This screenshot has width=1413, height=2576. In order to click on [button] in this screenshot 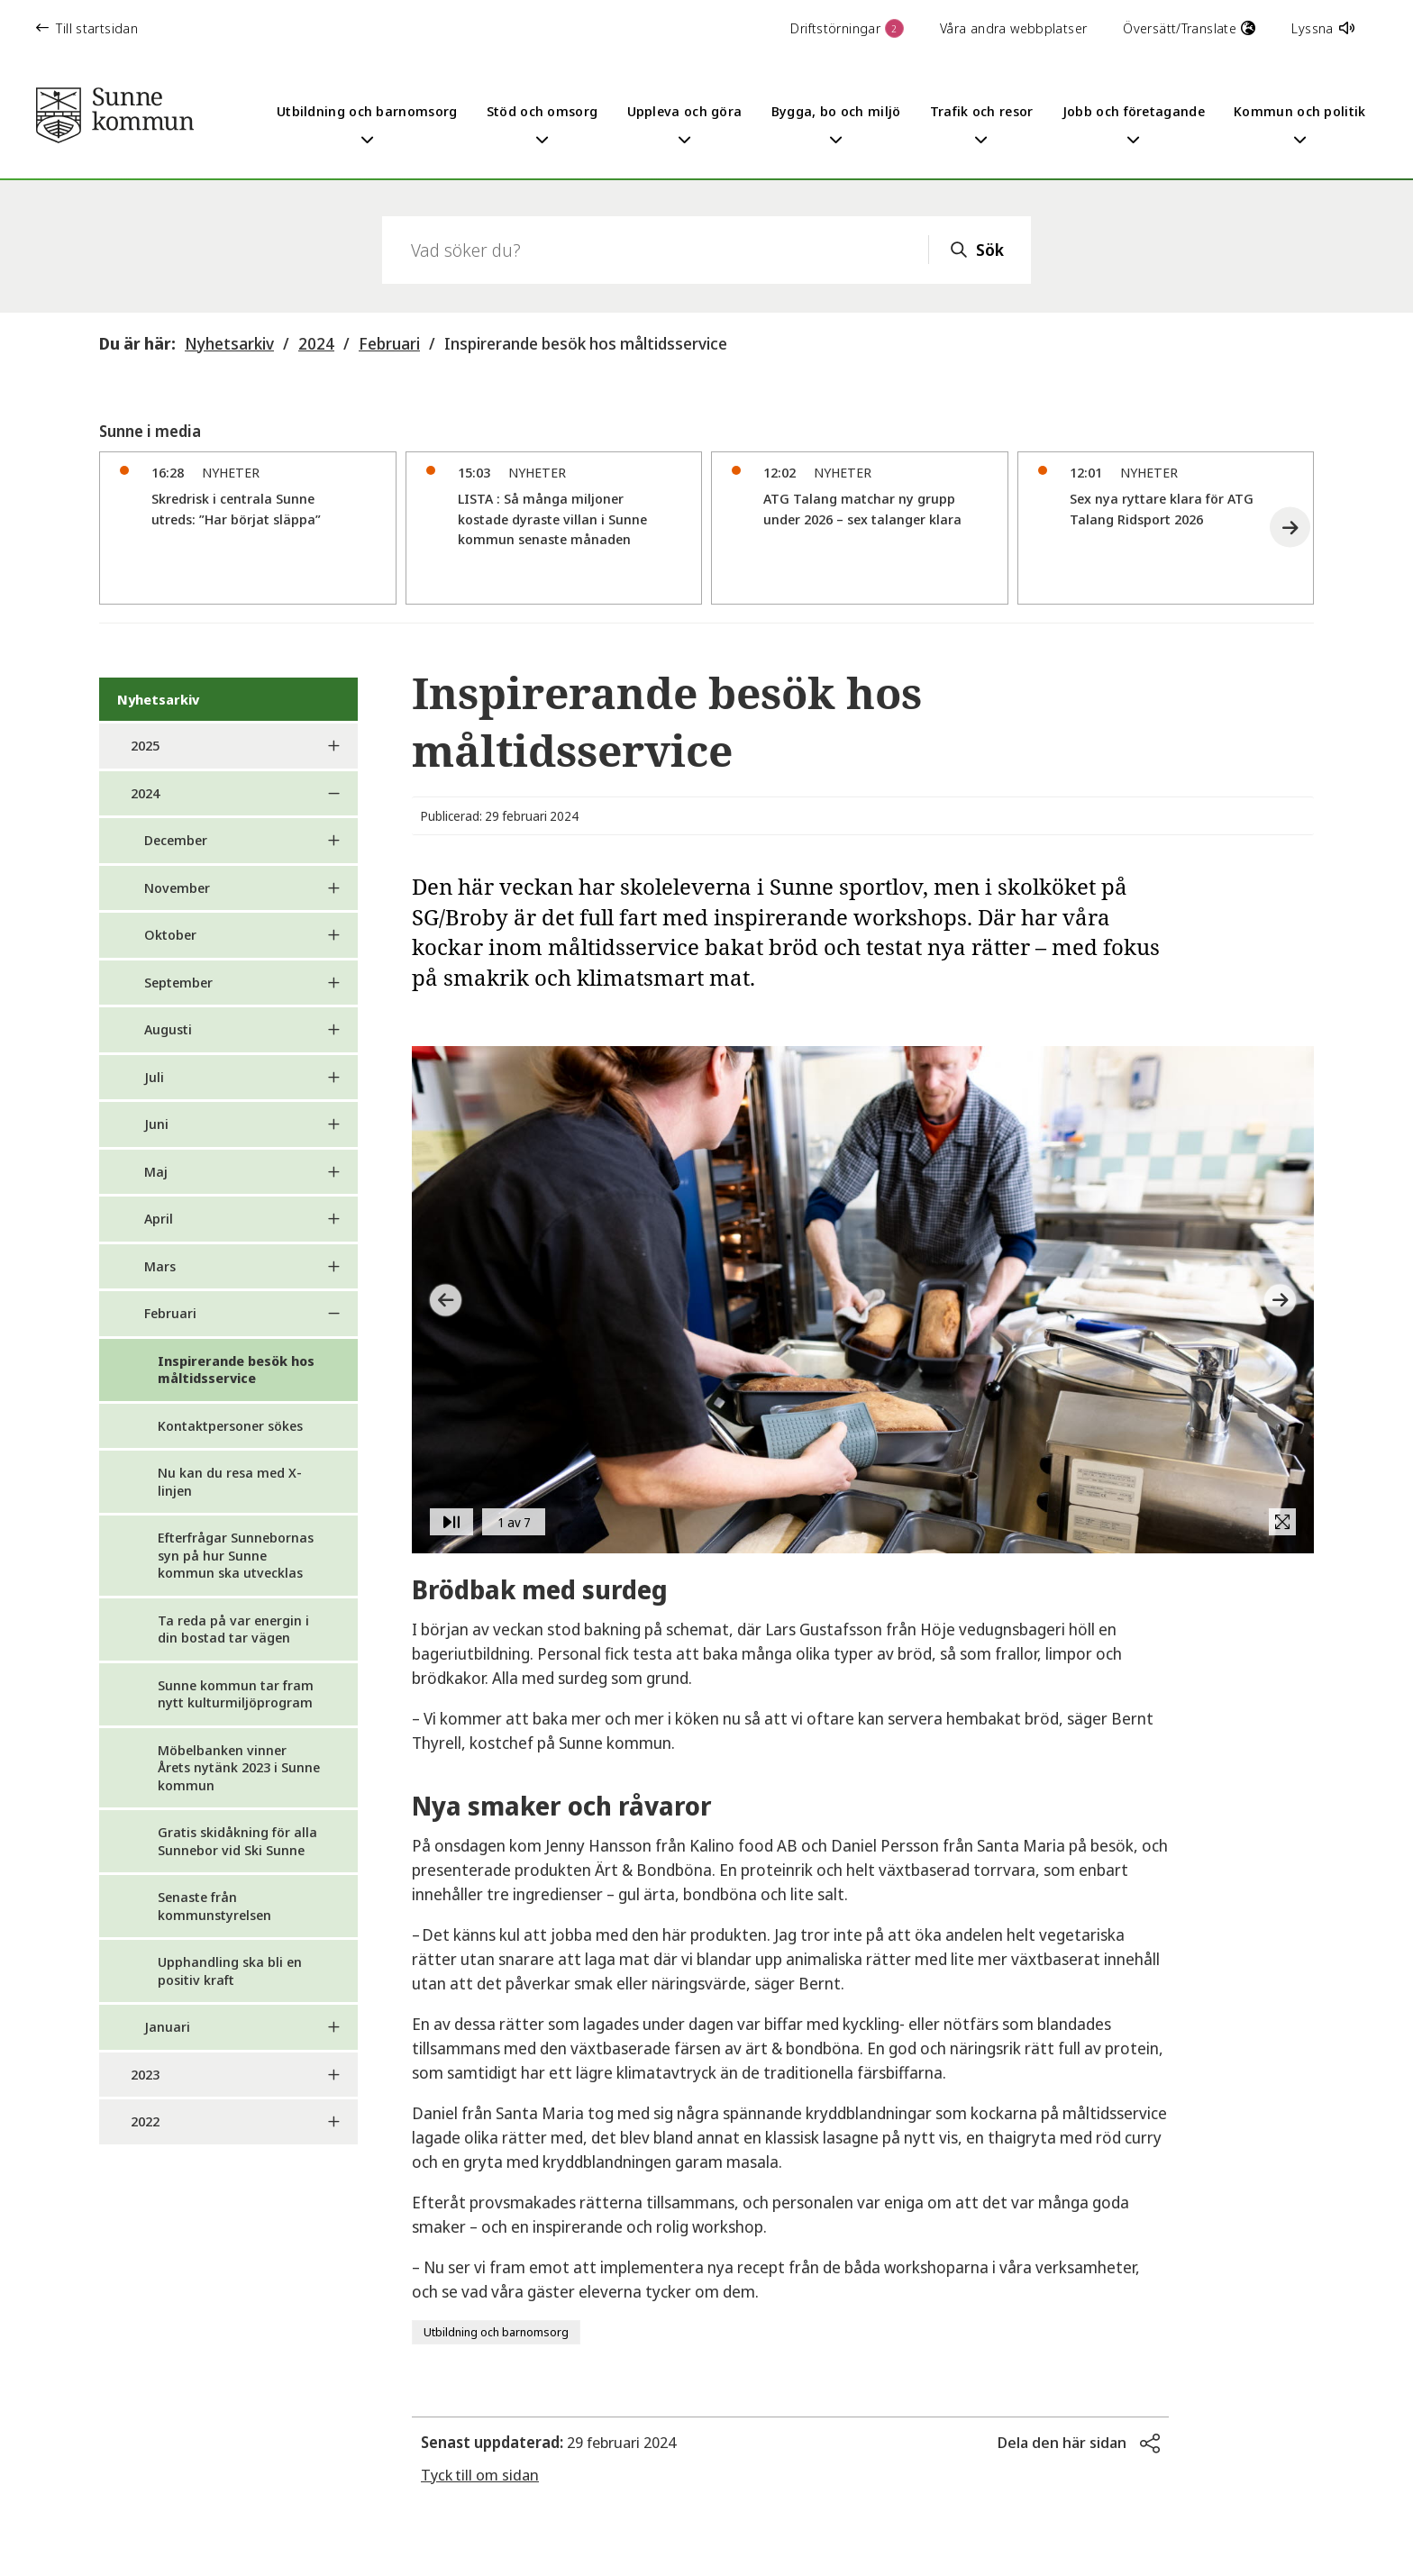, I will do `click(1290, 527)`.